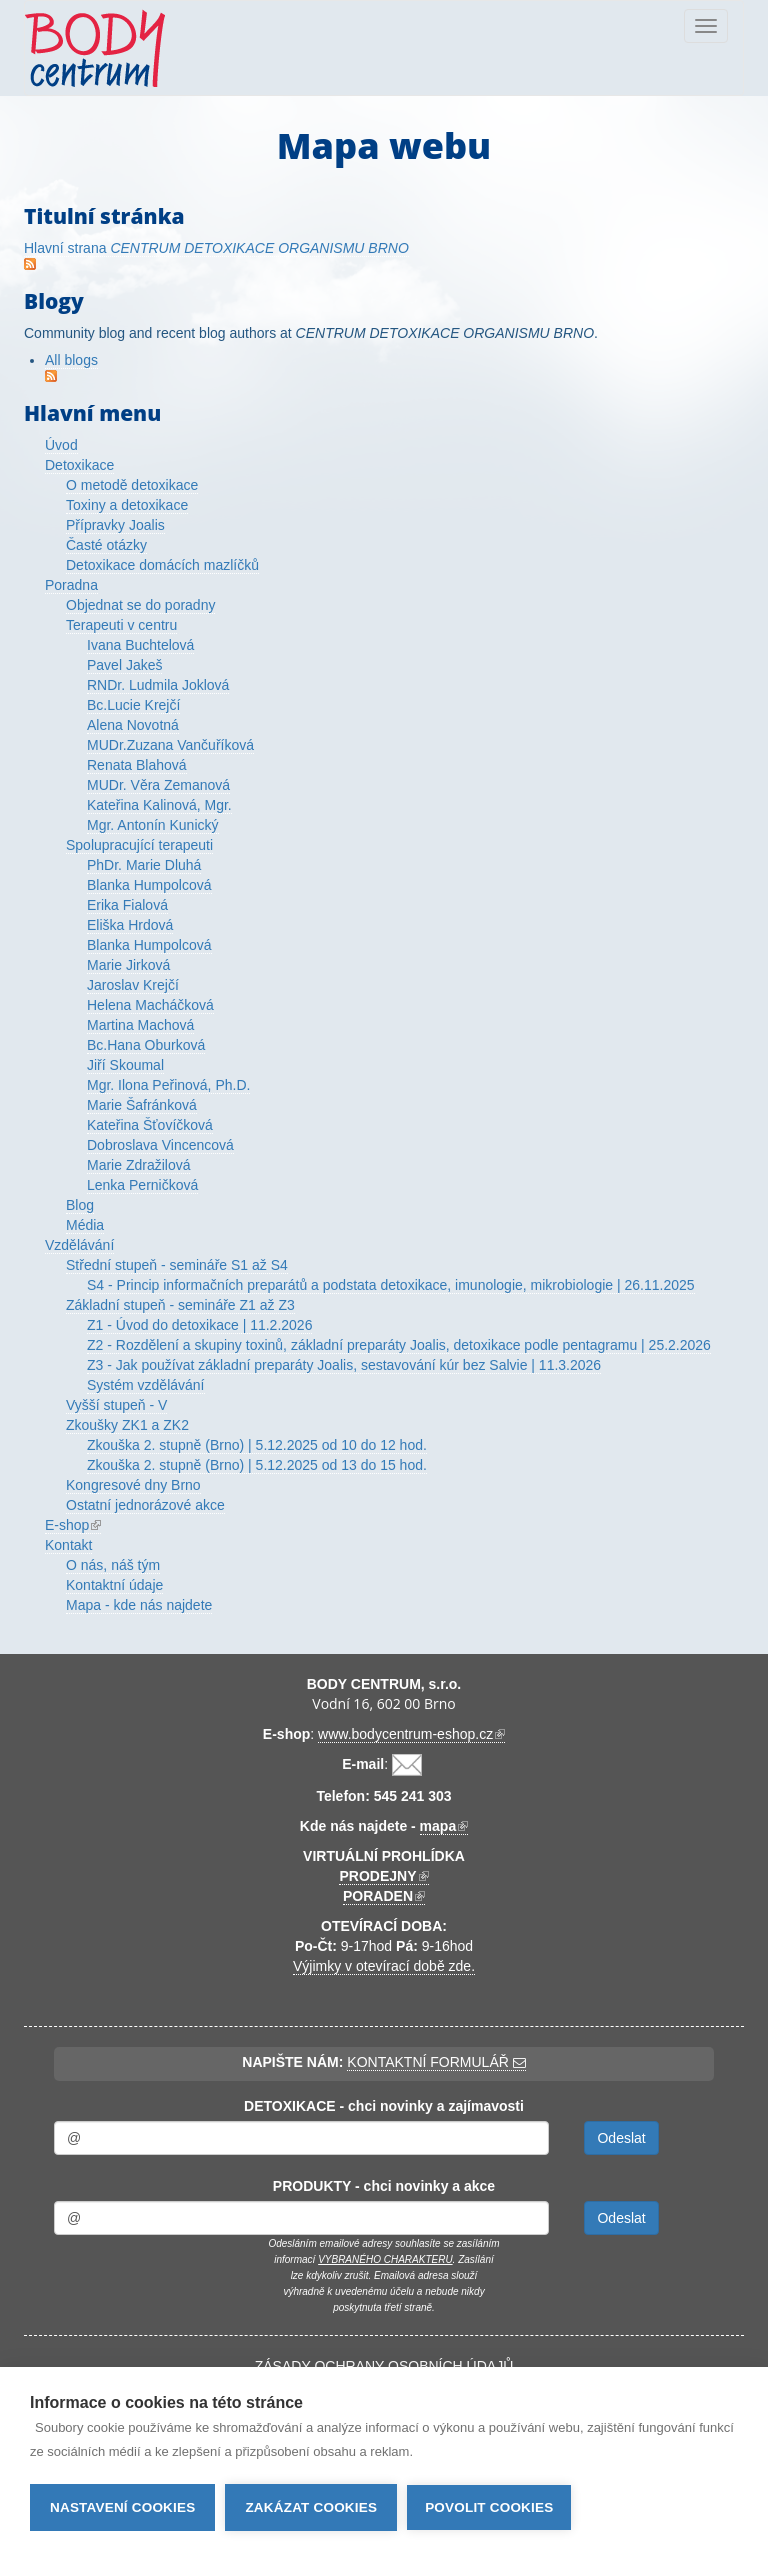  I want to click on Vzdělávání, so click(79, 1245).